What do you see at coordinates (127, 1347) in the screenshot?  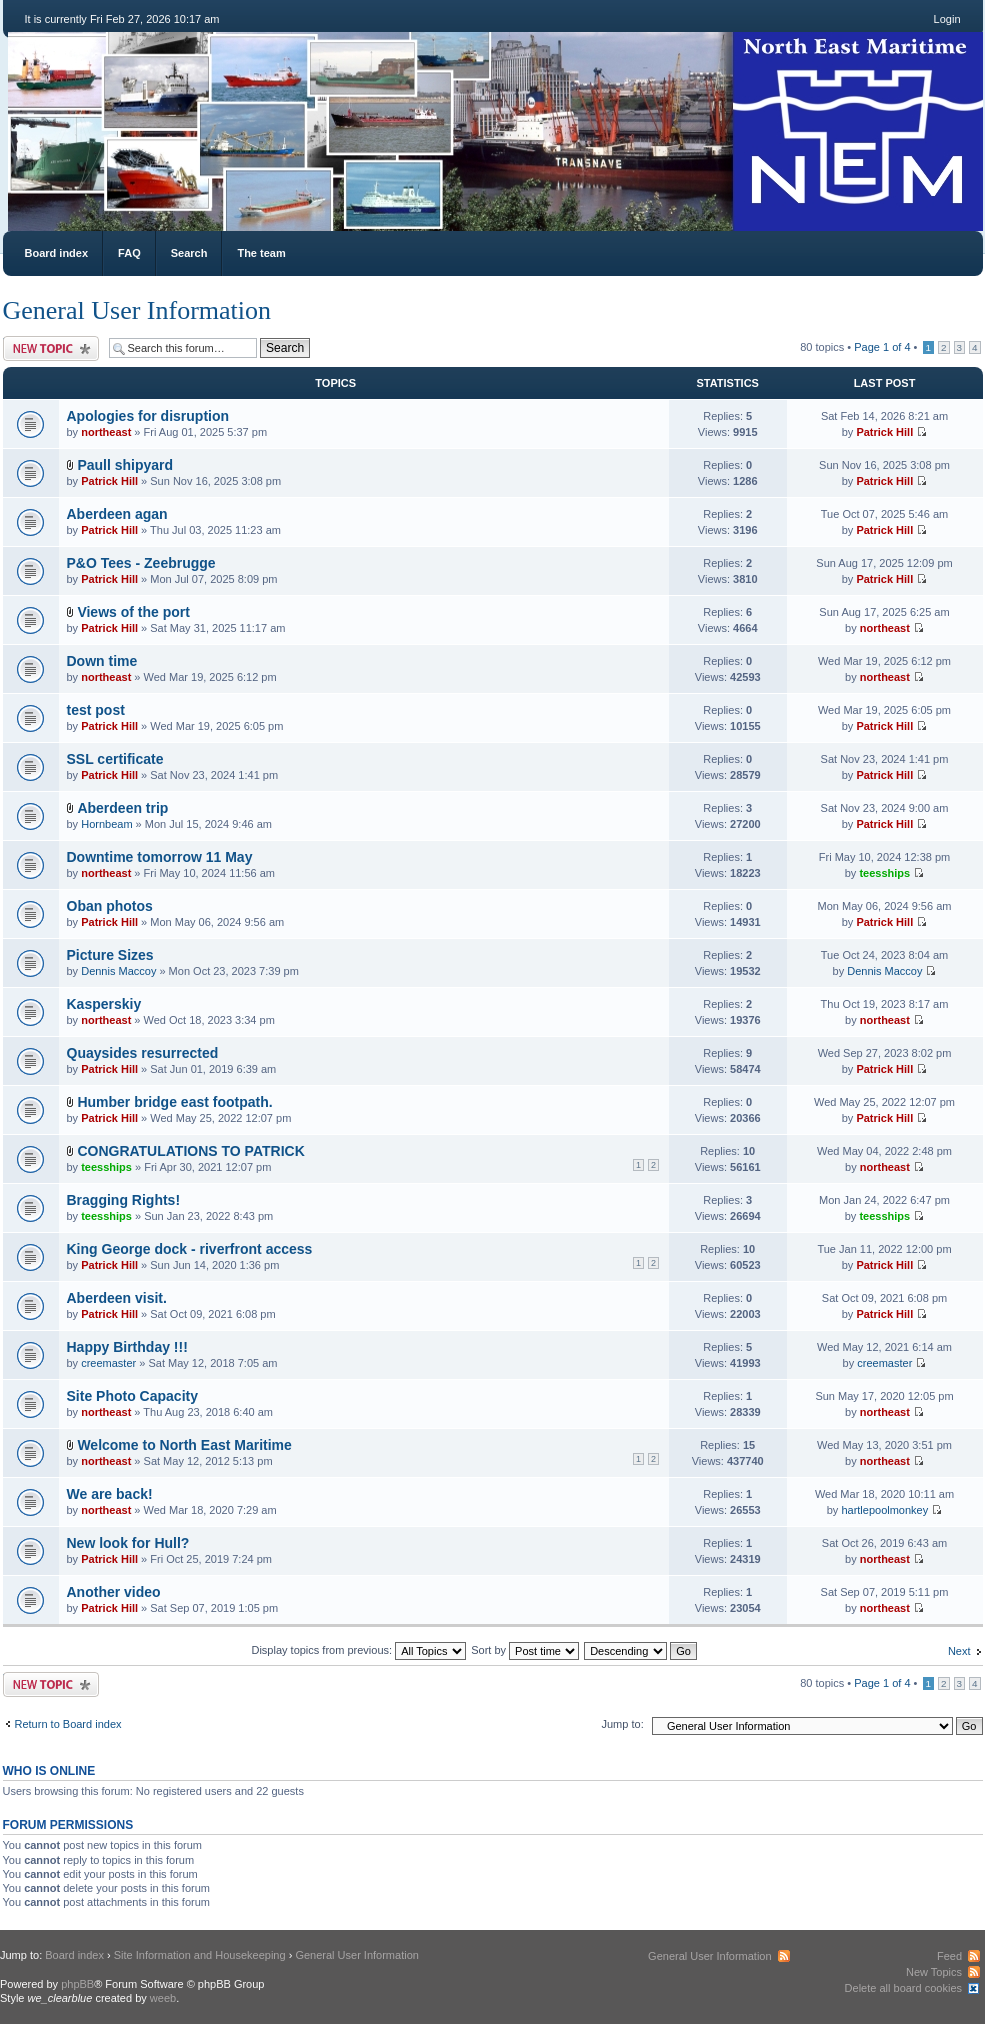 I see `Happy Birthday !!!` at bounding box center [127, 1347].